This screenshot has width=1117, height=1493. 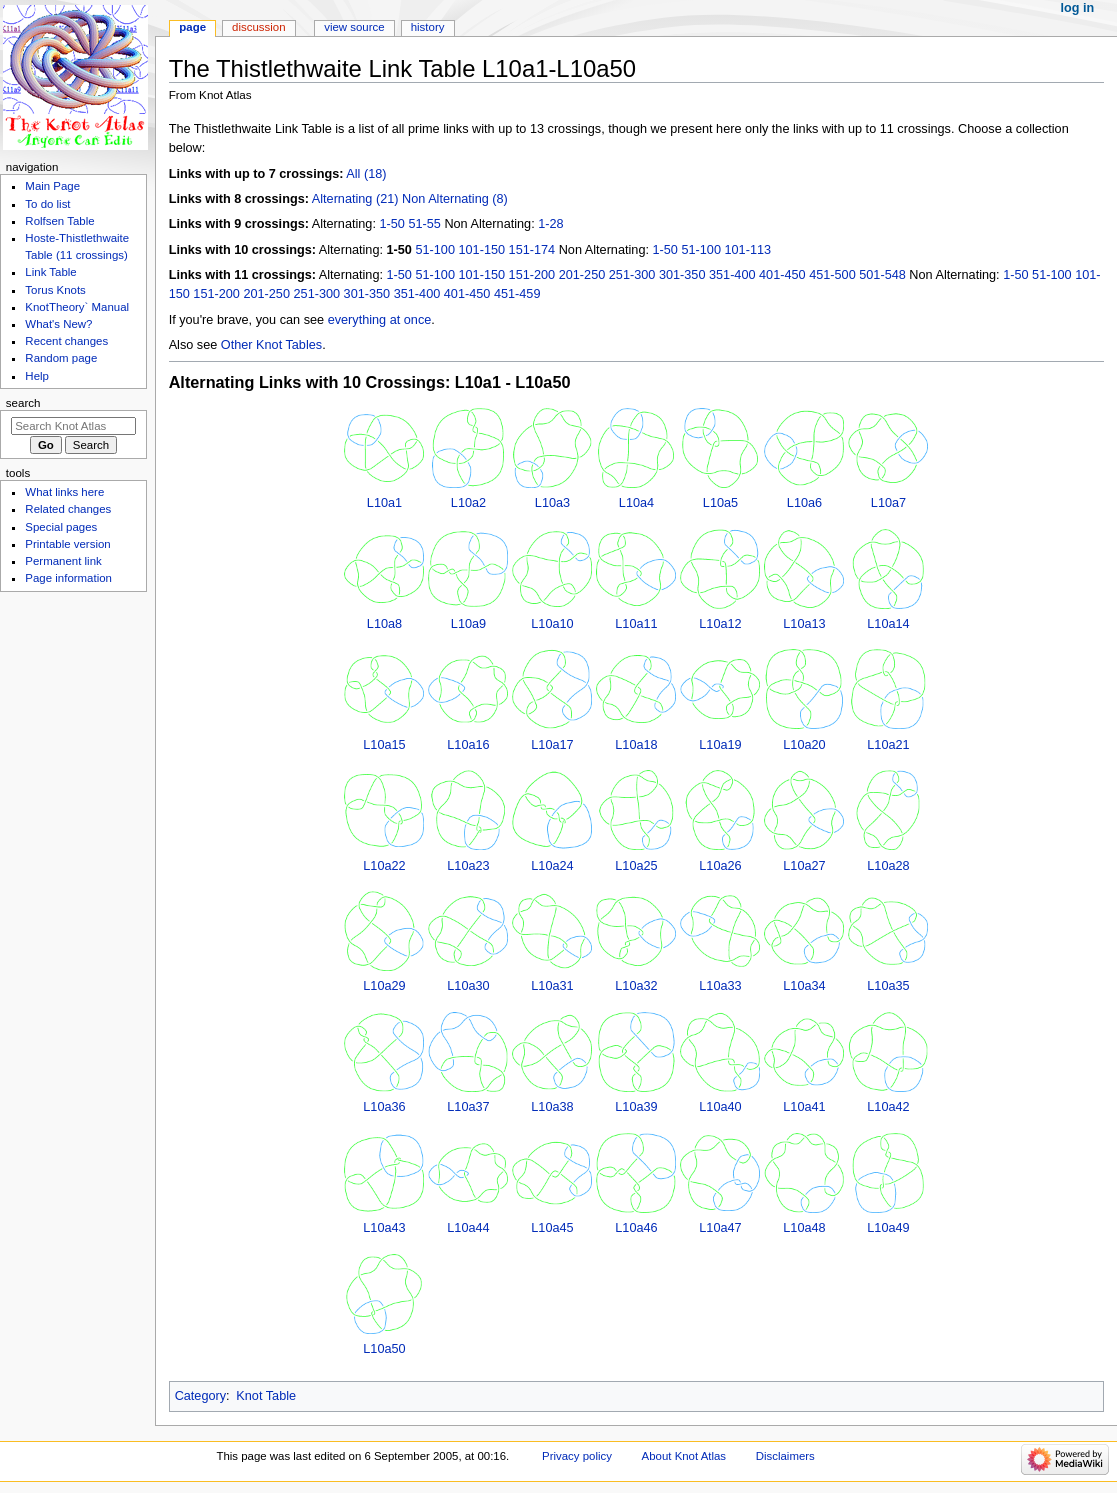 What do you see at coordinates (552, 866) in the screenshot?
I see `L10a24` at bounding box center [552, 866].